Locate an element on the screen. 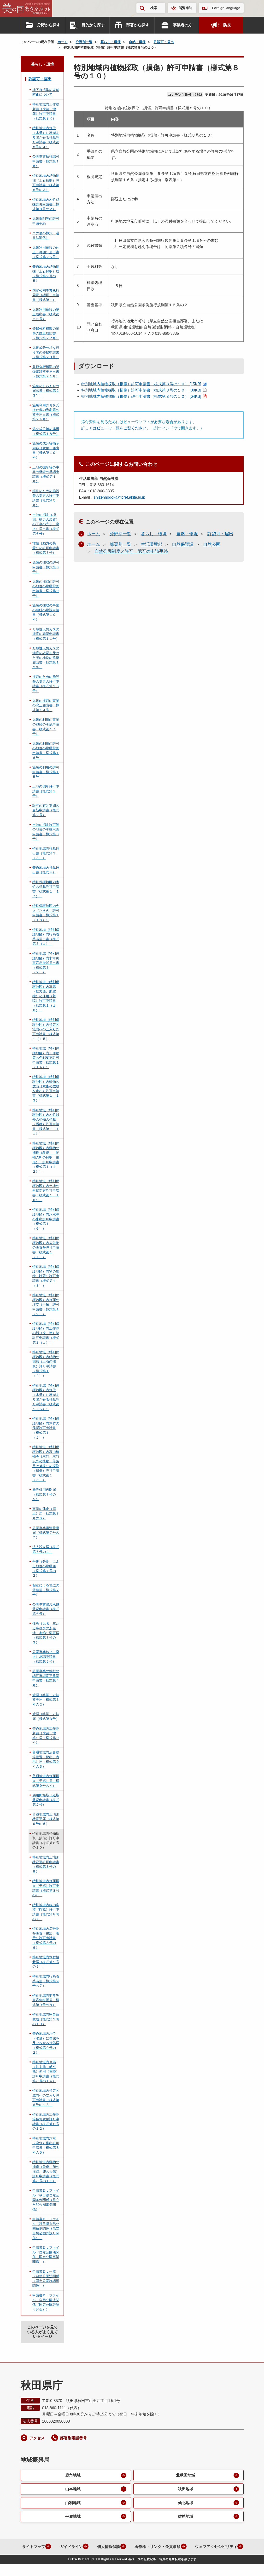 The image size is (264, 2576). 施設供用再開届（様式第７号の５） is located at coordinates (44, 1494).